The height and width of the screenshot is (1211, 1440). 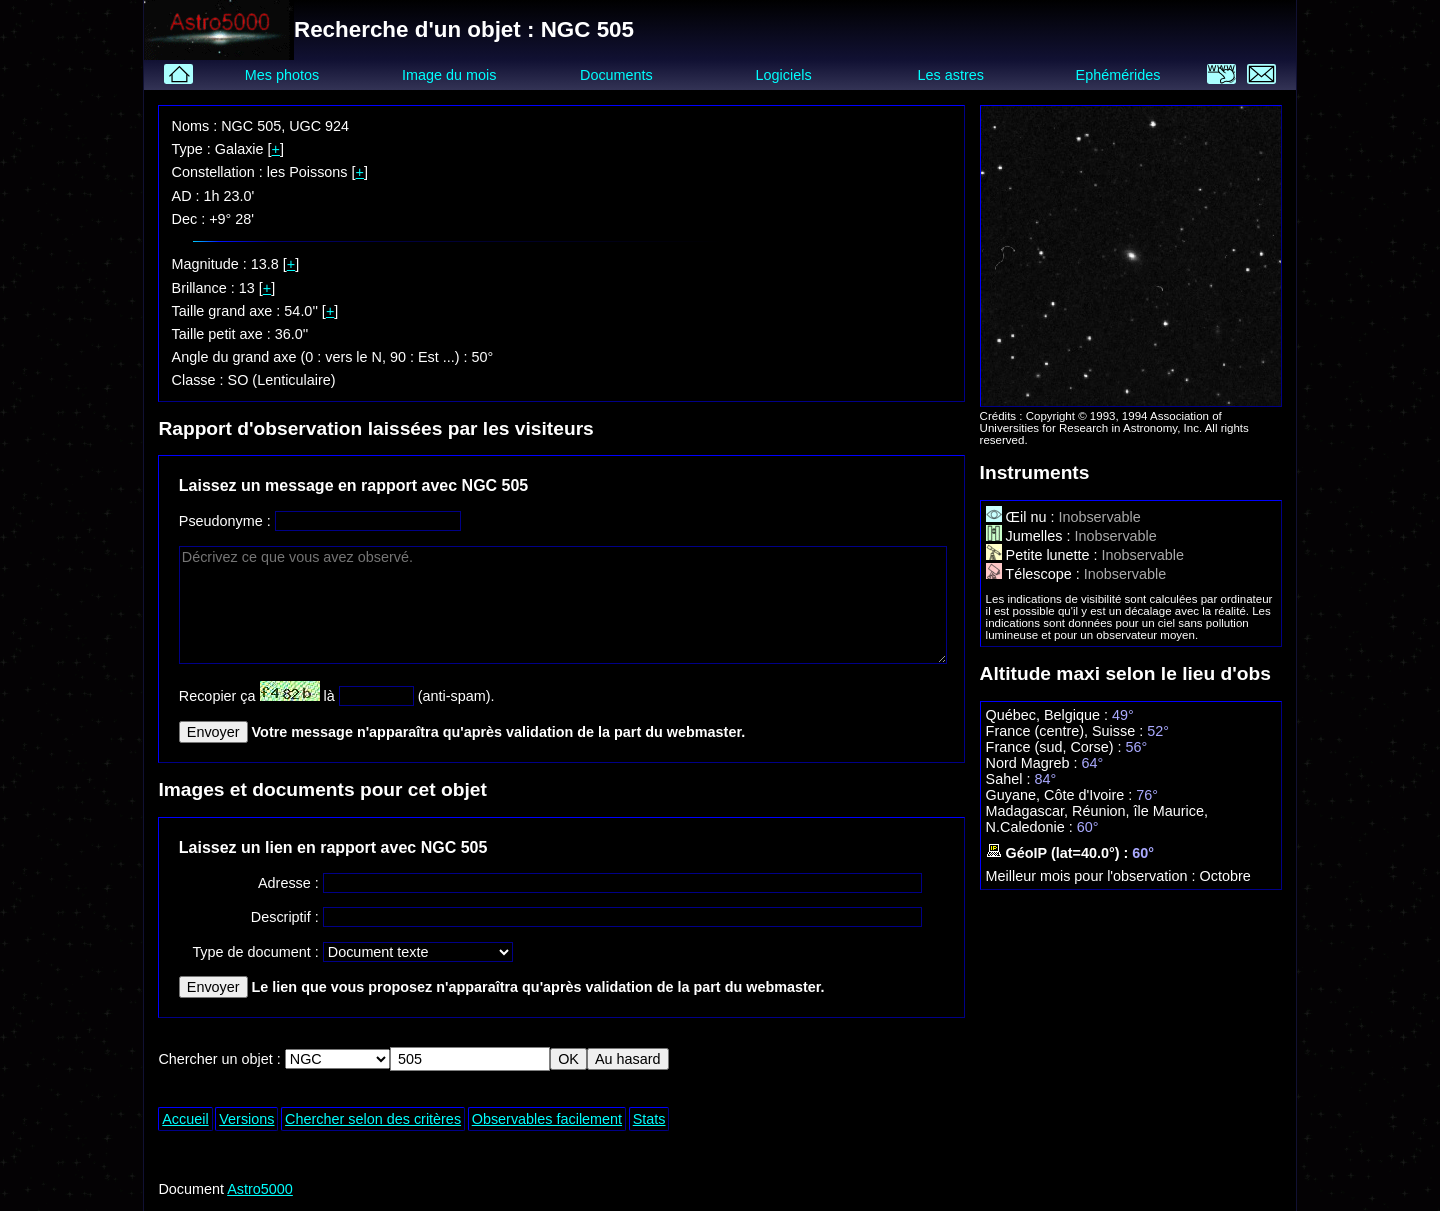 What do you see at coordinates (1056, 747) in the screenshot?
I see `France (sud, Corse) :` at bounding box center [1056, 747].